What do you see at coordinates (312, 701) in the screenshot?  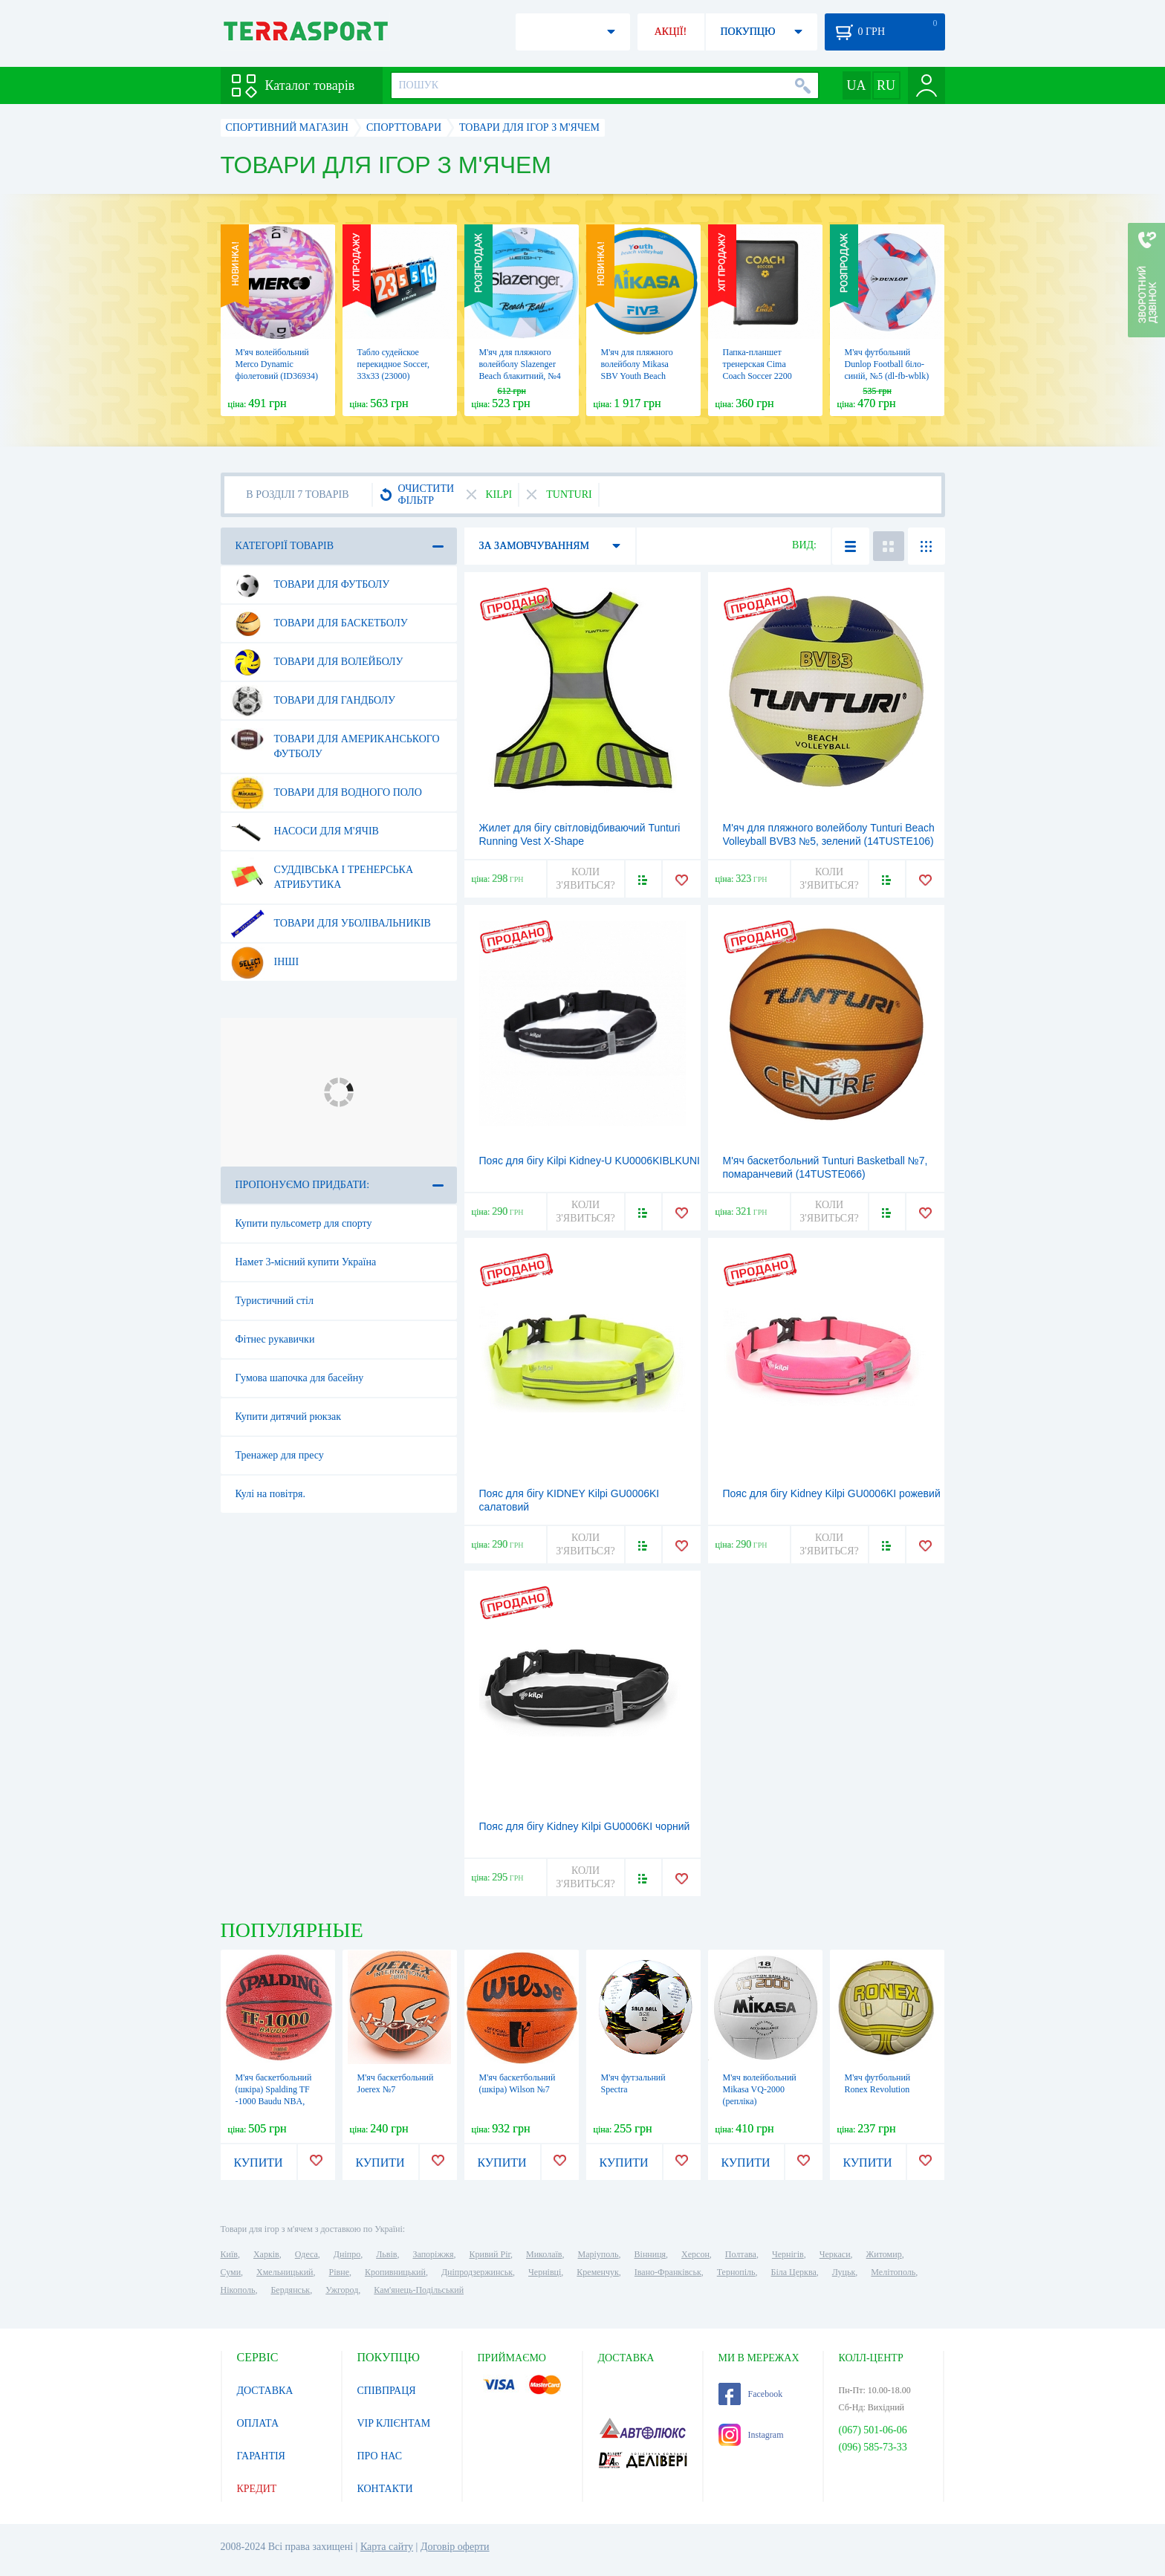 I see `Товари для гандболу` at bounding box center [312, 701].